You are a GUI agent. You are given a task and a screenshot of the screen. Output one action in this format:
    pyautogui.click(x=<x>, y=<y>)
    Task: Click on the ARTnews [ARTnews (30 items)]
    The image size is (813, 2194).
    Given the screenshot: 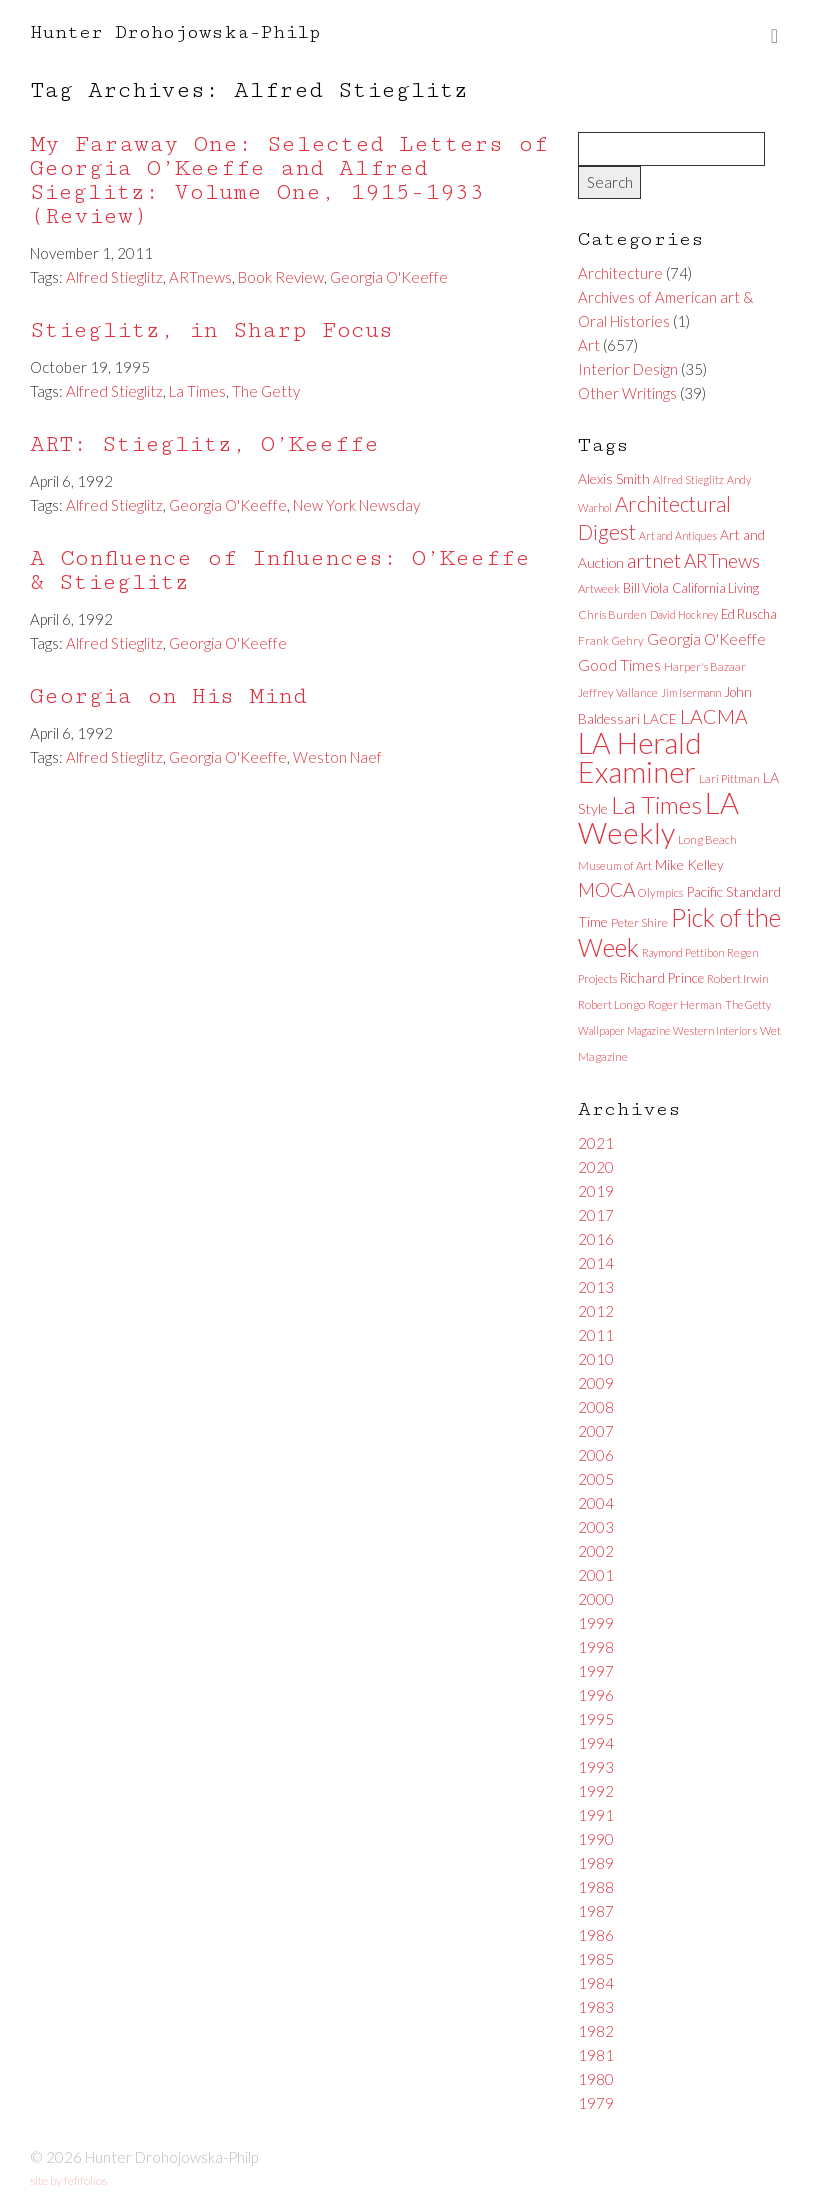 What is the action you would take?
    pyautogui.click(x=722, y=560)
    